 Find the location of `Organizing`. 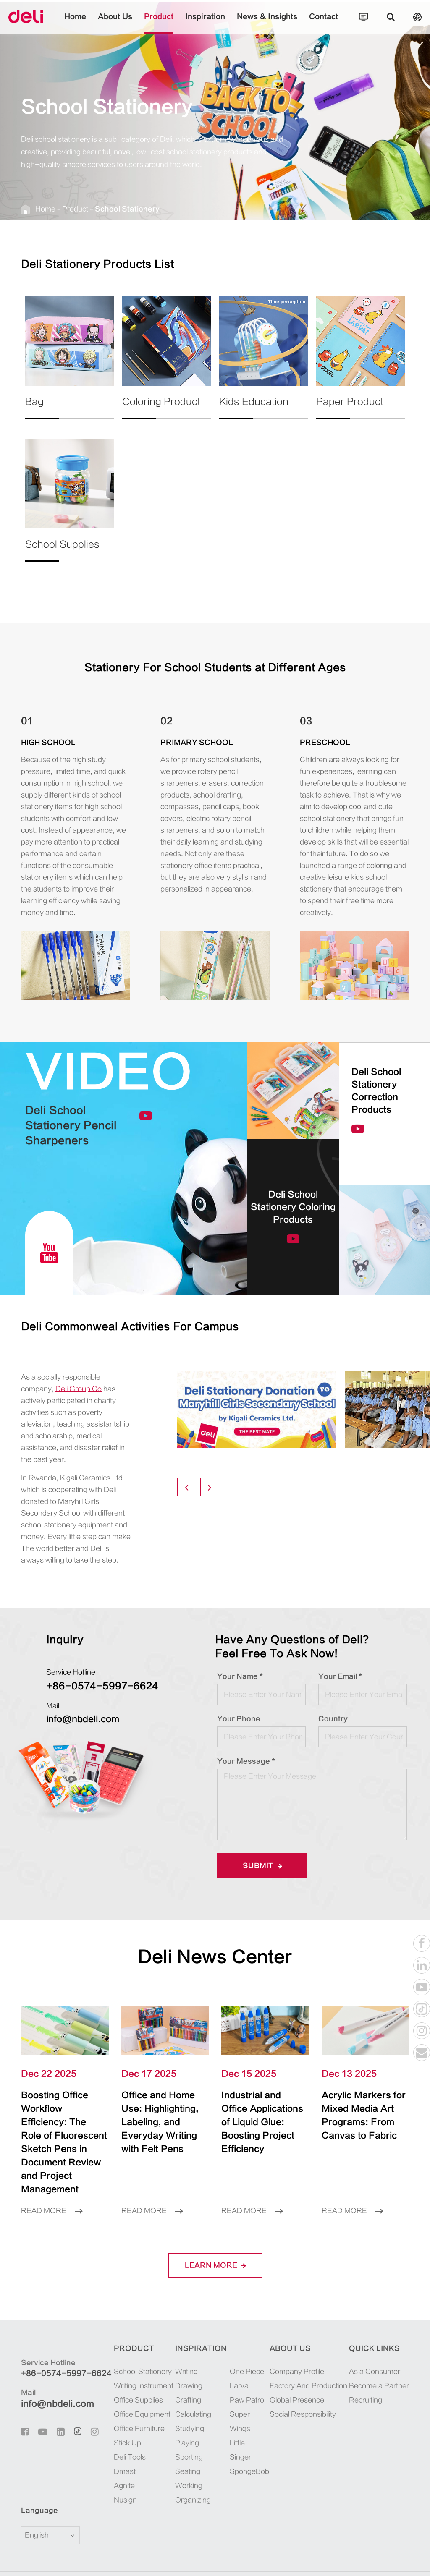

Organizing is located at coordinates (193, 2473).